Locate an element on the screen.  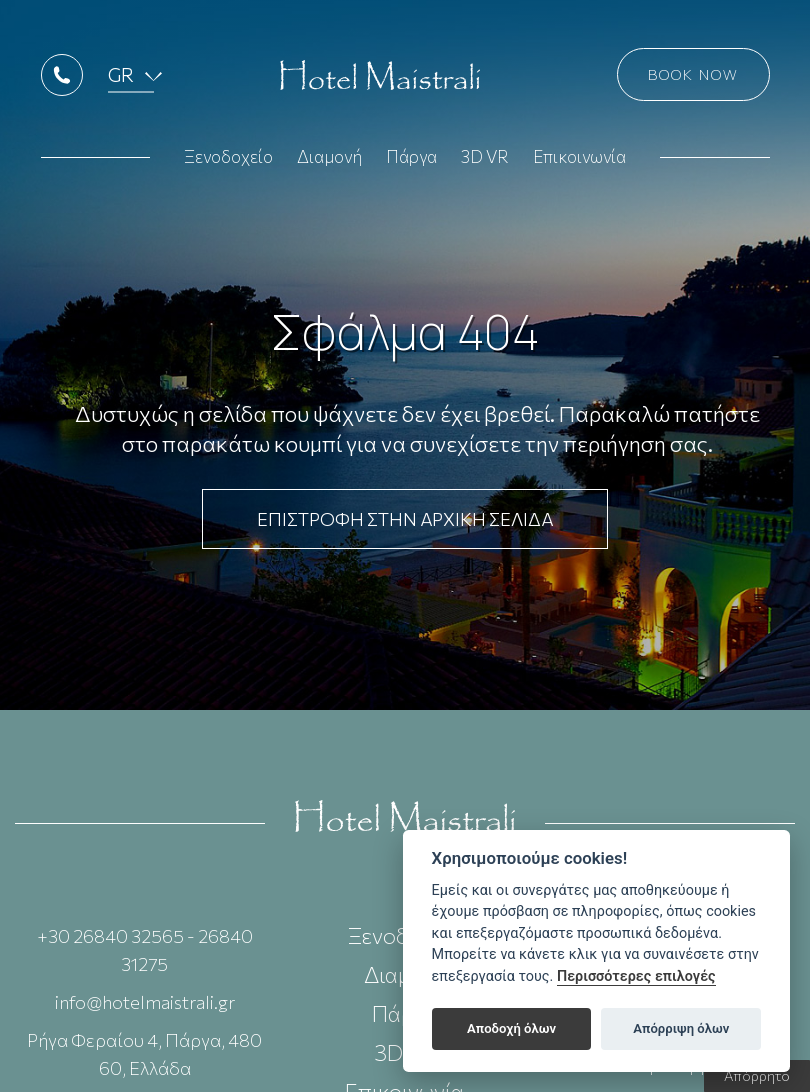
Αποδοχή όλων is located at coordinates (511, 1028).